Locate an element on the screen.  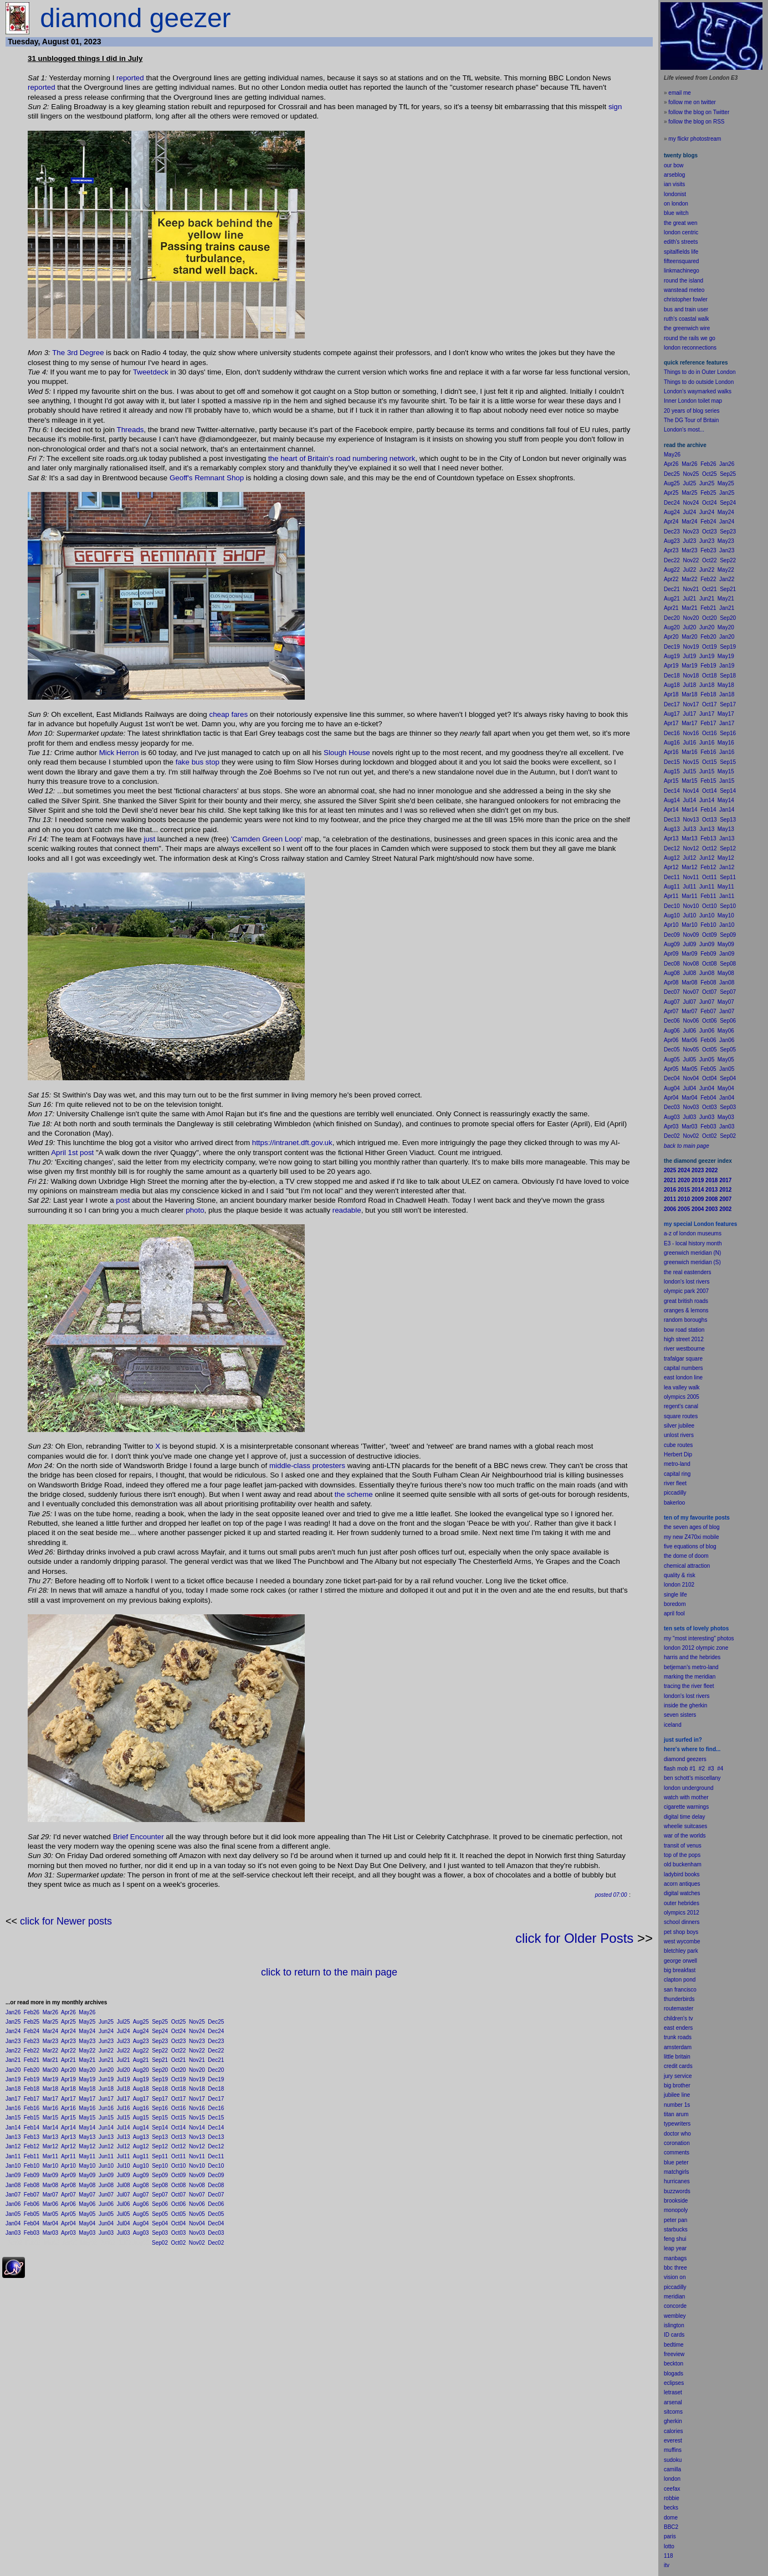
robbie is located at coordinates (671, 2498).